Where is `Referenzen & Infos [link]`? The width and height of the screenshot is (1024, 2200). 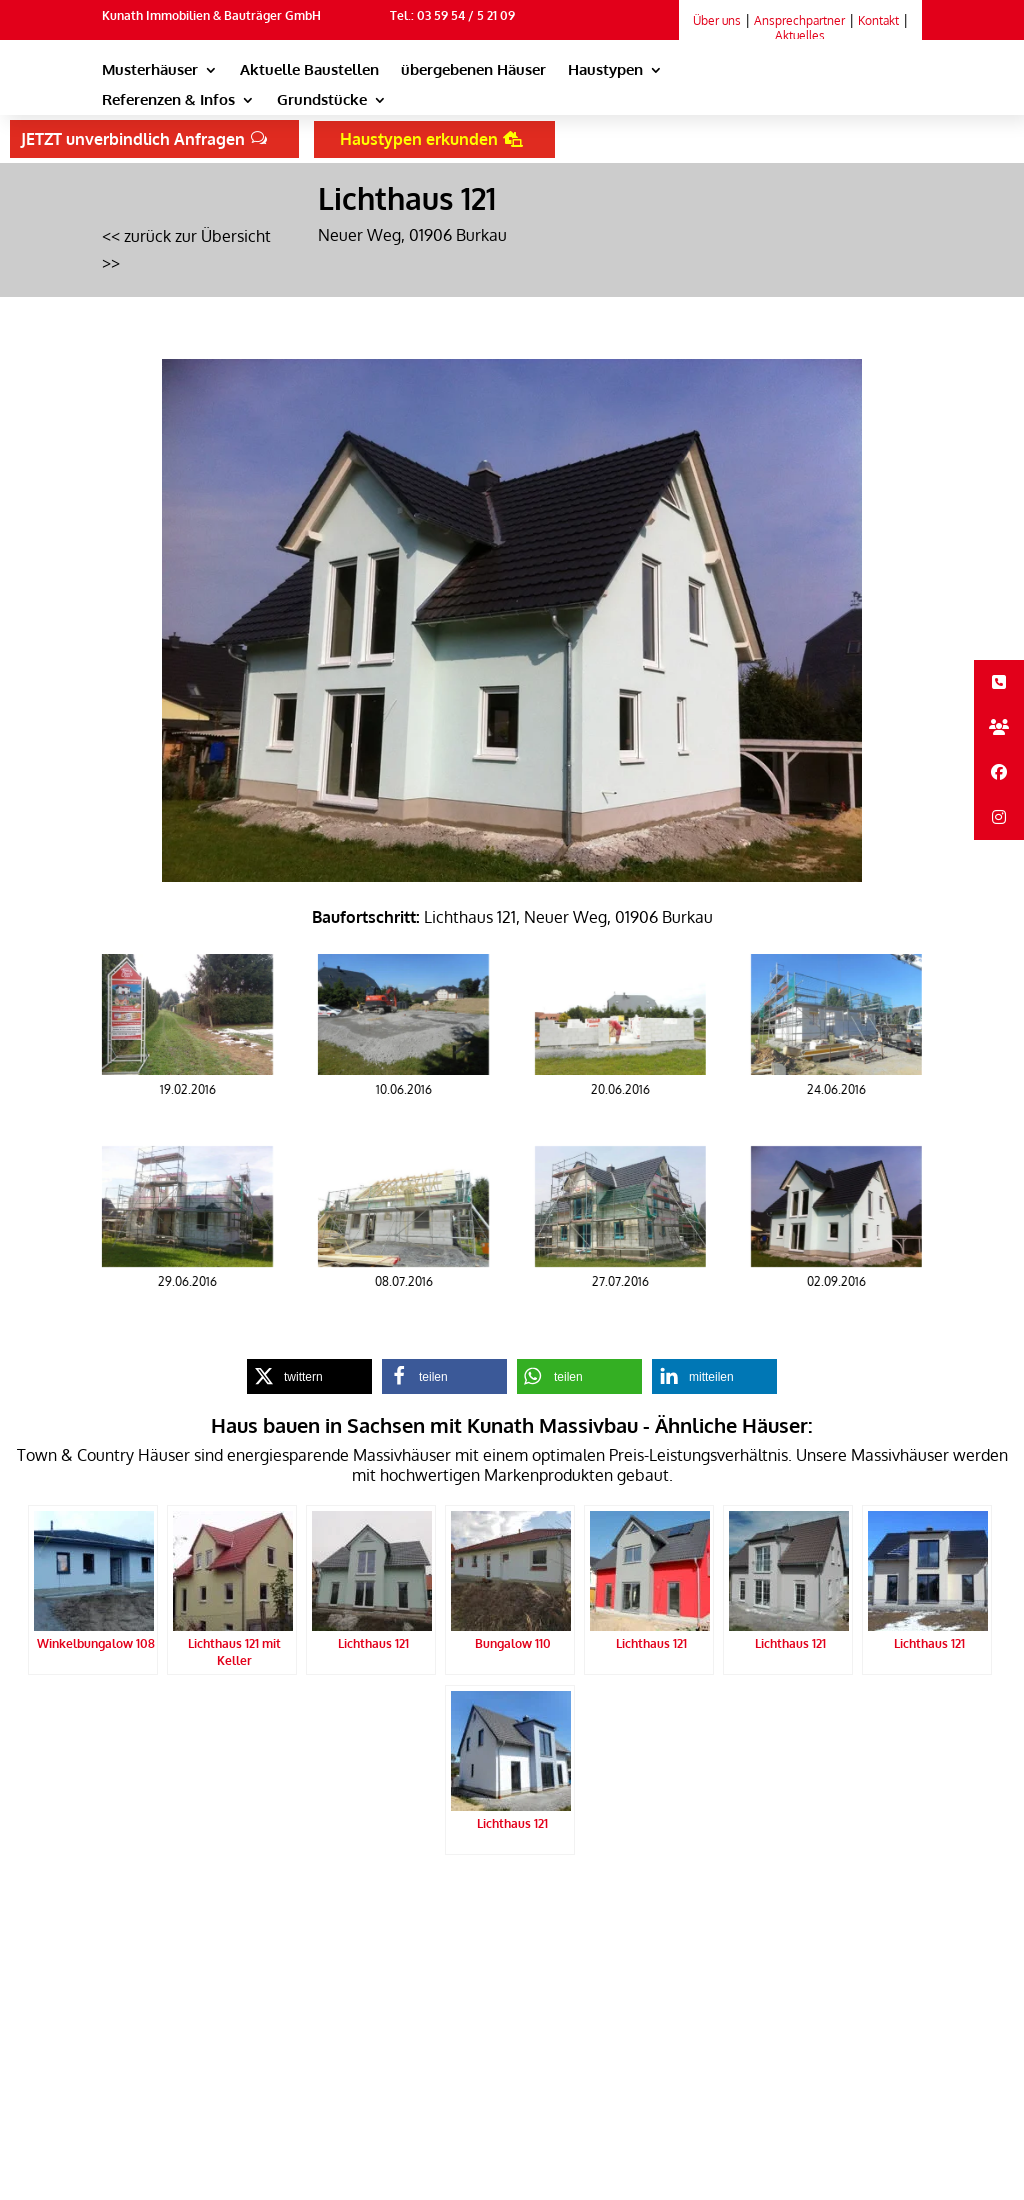
Referenzen & Infos [link] is located at coordinates (168, 101).